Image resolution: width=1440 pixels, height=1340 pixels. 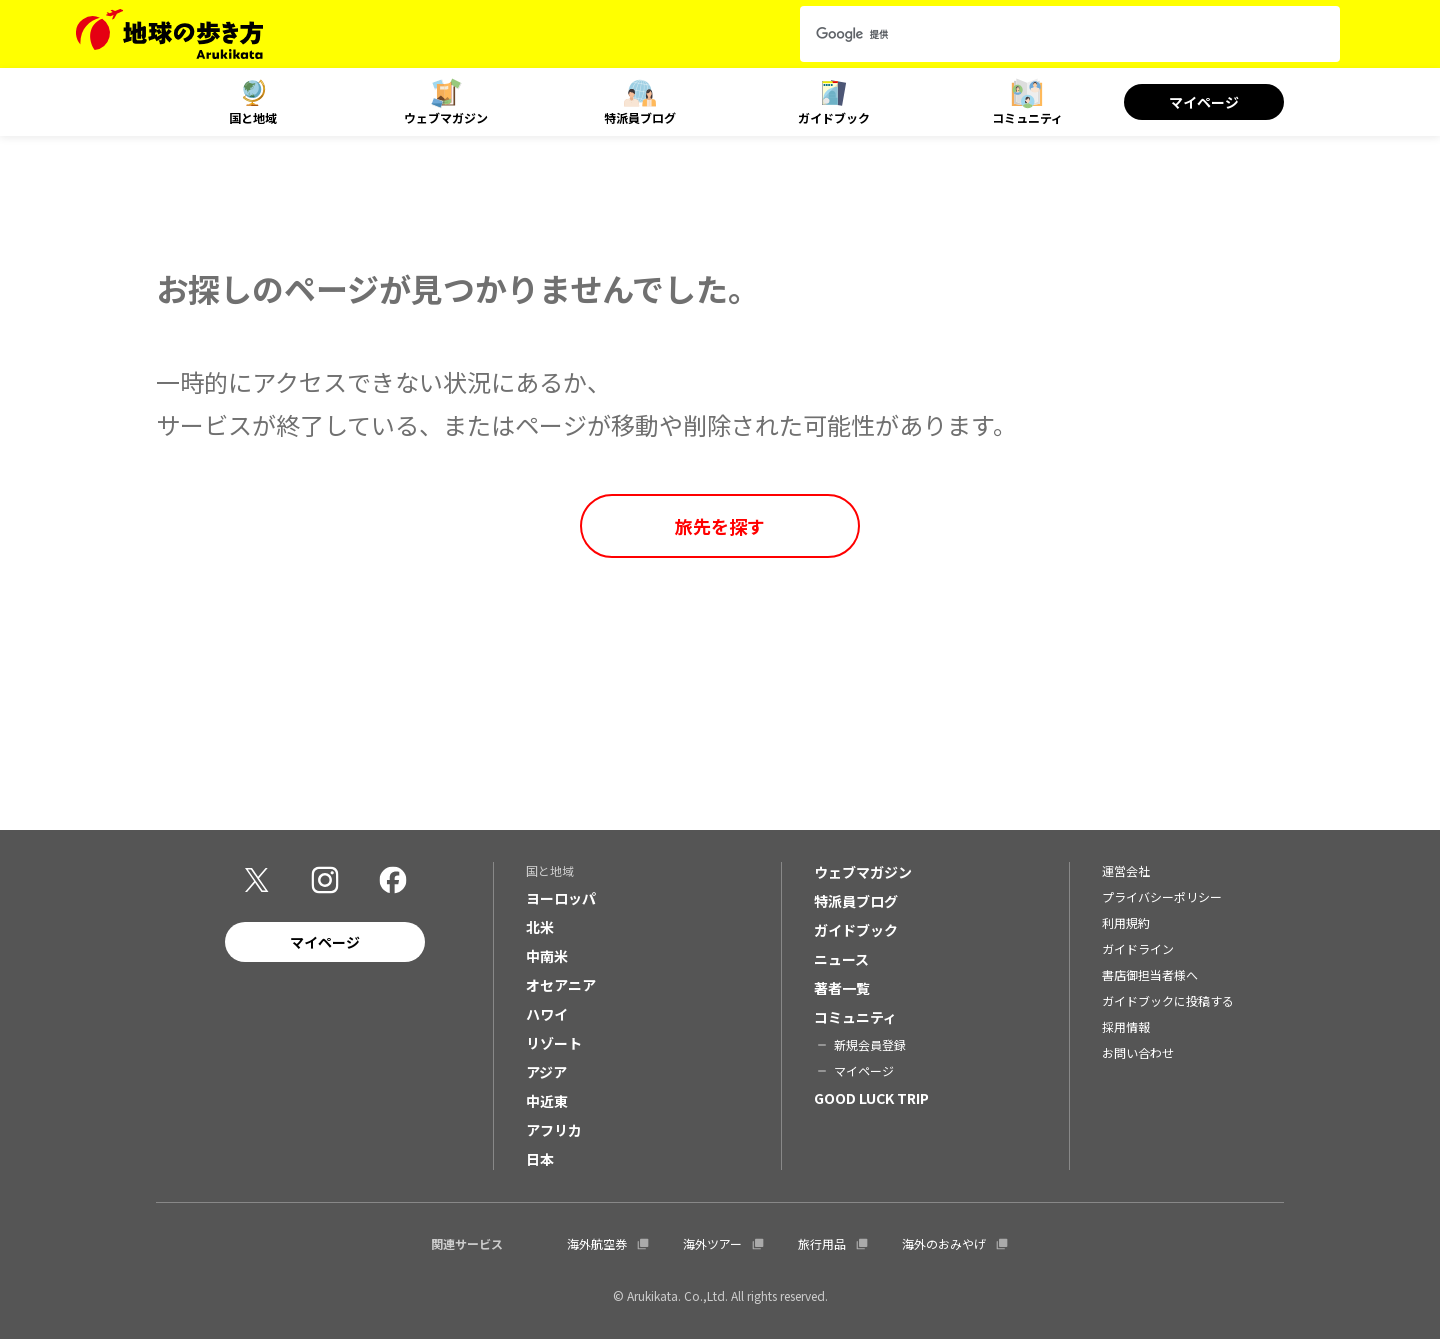 I want to click on オセアニア, so click(x=561, y=985).